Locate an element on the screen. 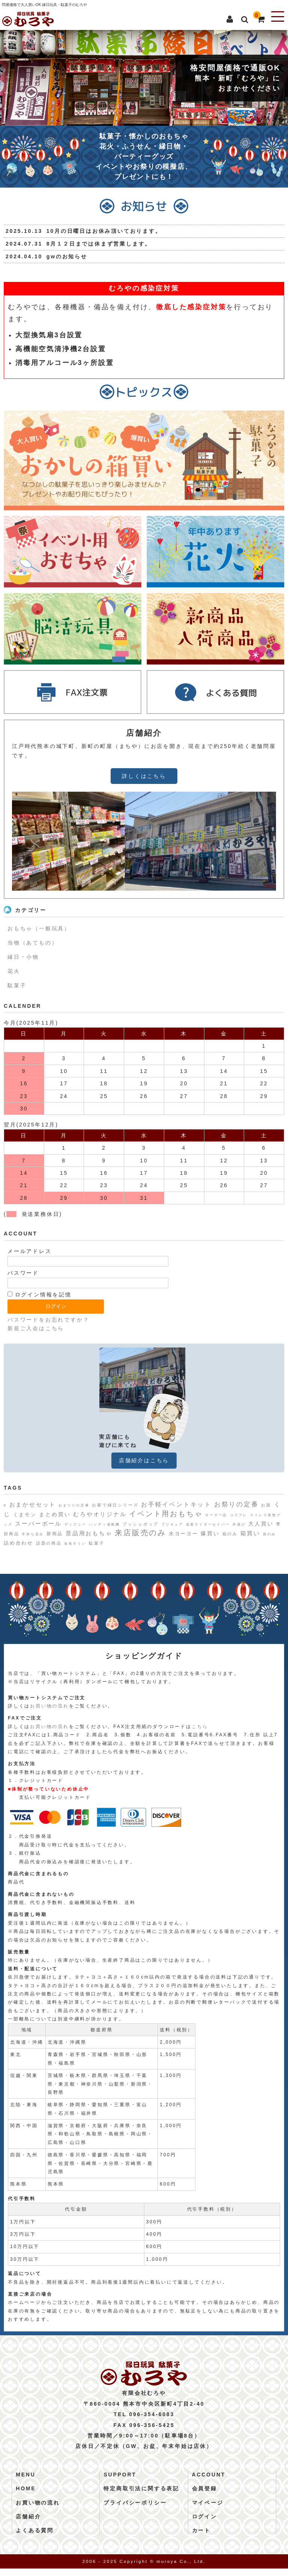 The width and height of the screenshot is (288, 2576). 大人買い [大人買い (5個の項目)] is located at coordinates (260, 1524).